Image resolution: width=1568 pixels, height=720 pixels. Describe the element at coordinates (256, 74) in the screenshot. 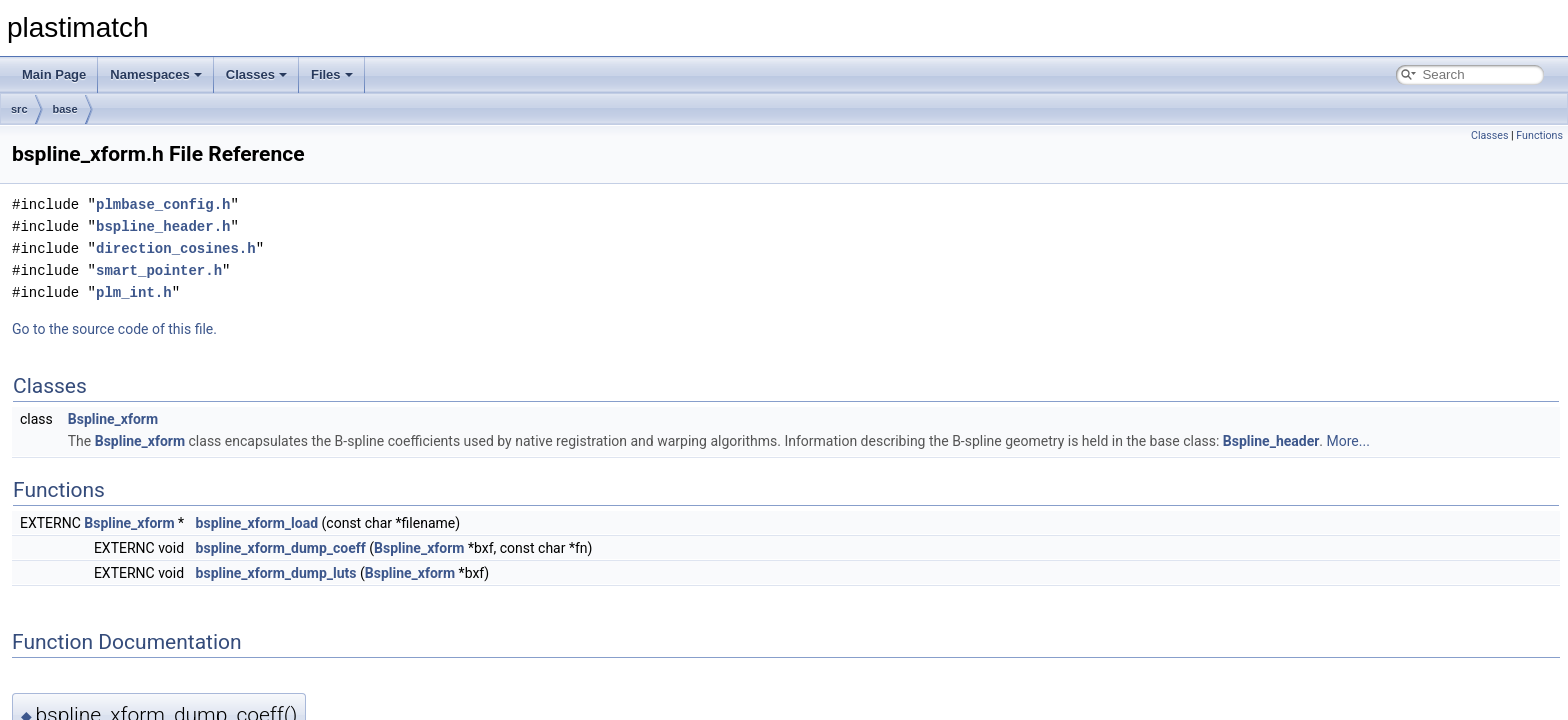

I see `Classes` at that location.